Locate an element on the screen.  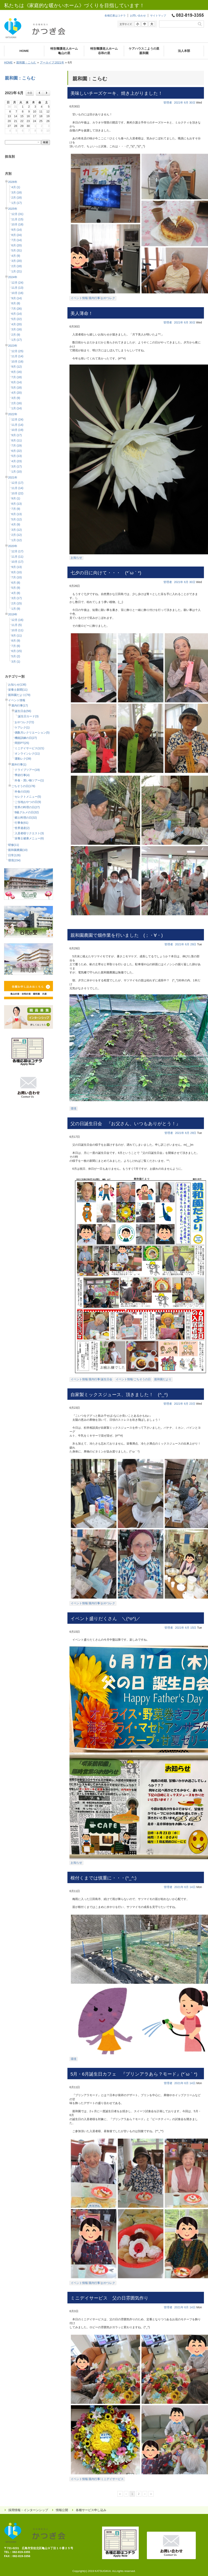
2019年 is located at coordinates (12, 614).